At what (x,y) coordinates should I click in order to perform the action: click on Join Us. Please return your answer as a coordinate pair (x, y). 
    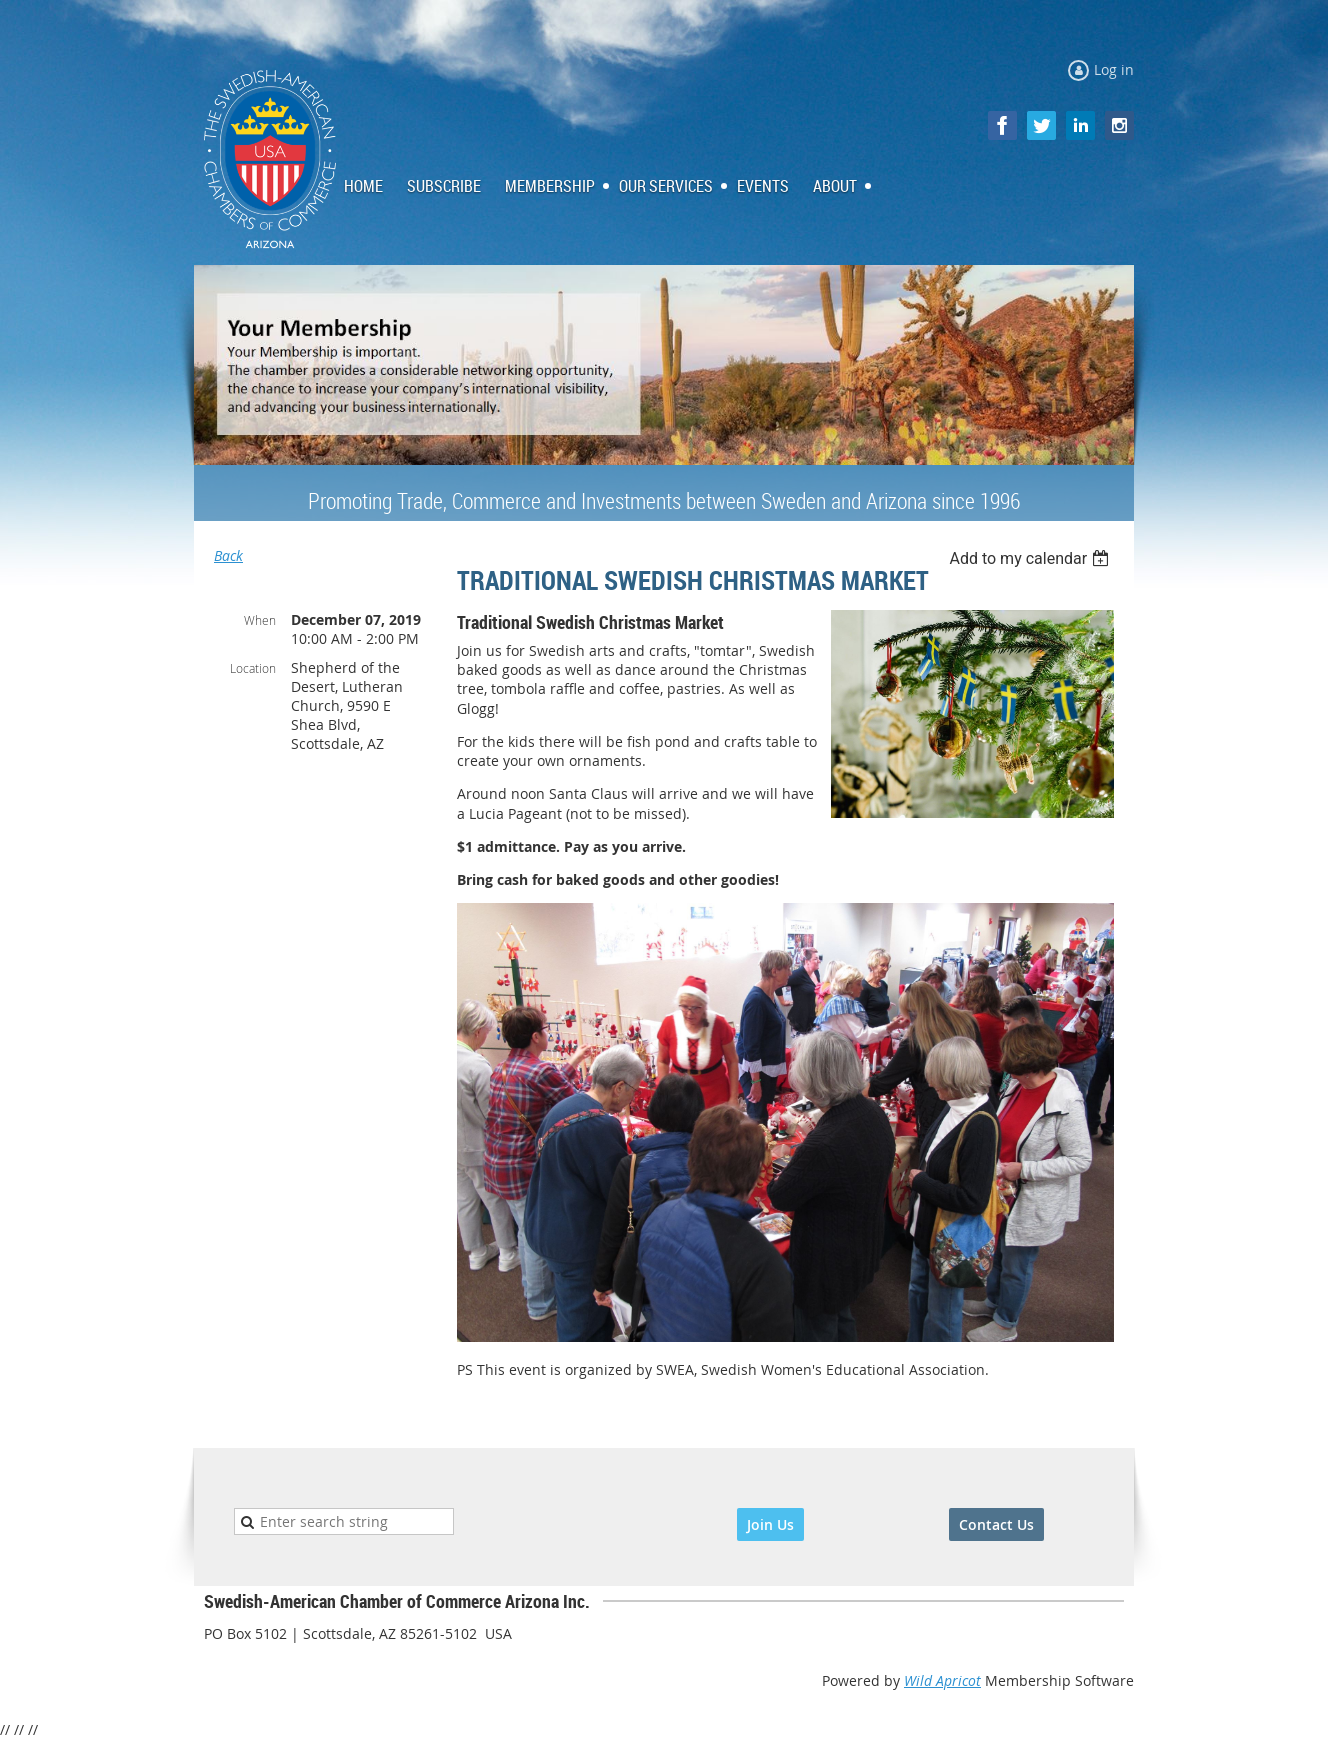
    Looking at the image, I should click on (770, 1524).